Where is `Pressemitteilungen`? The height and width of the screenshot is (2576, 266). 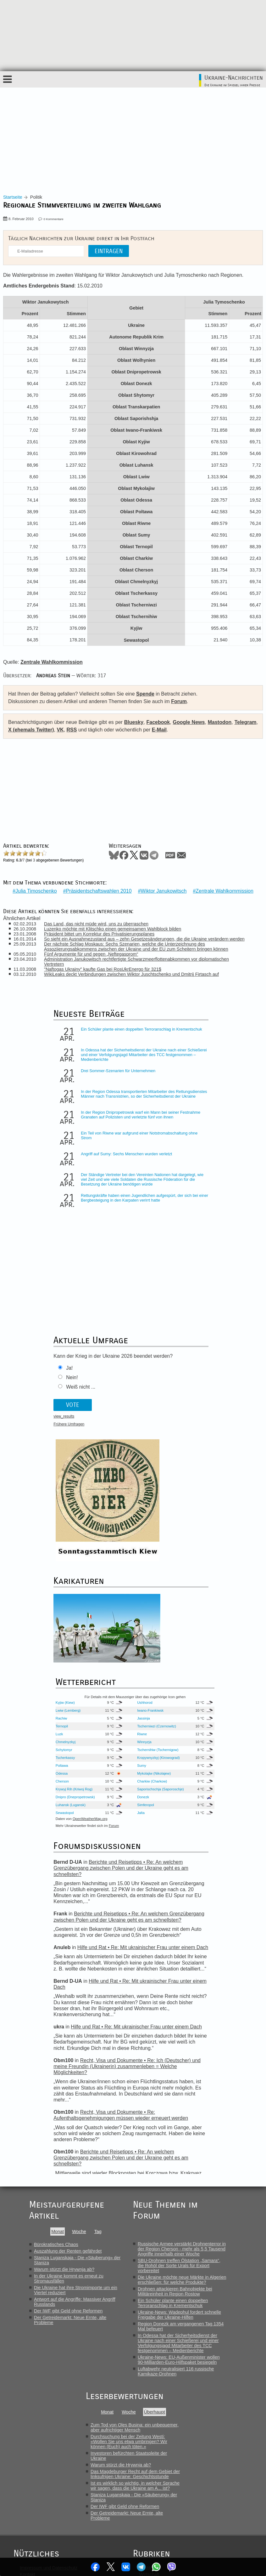 Pressemitteilungen is located at coordinates (158, 2314).